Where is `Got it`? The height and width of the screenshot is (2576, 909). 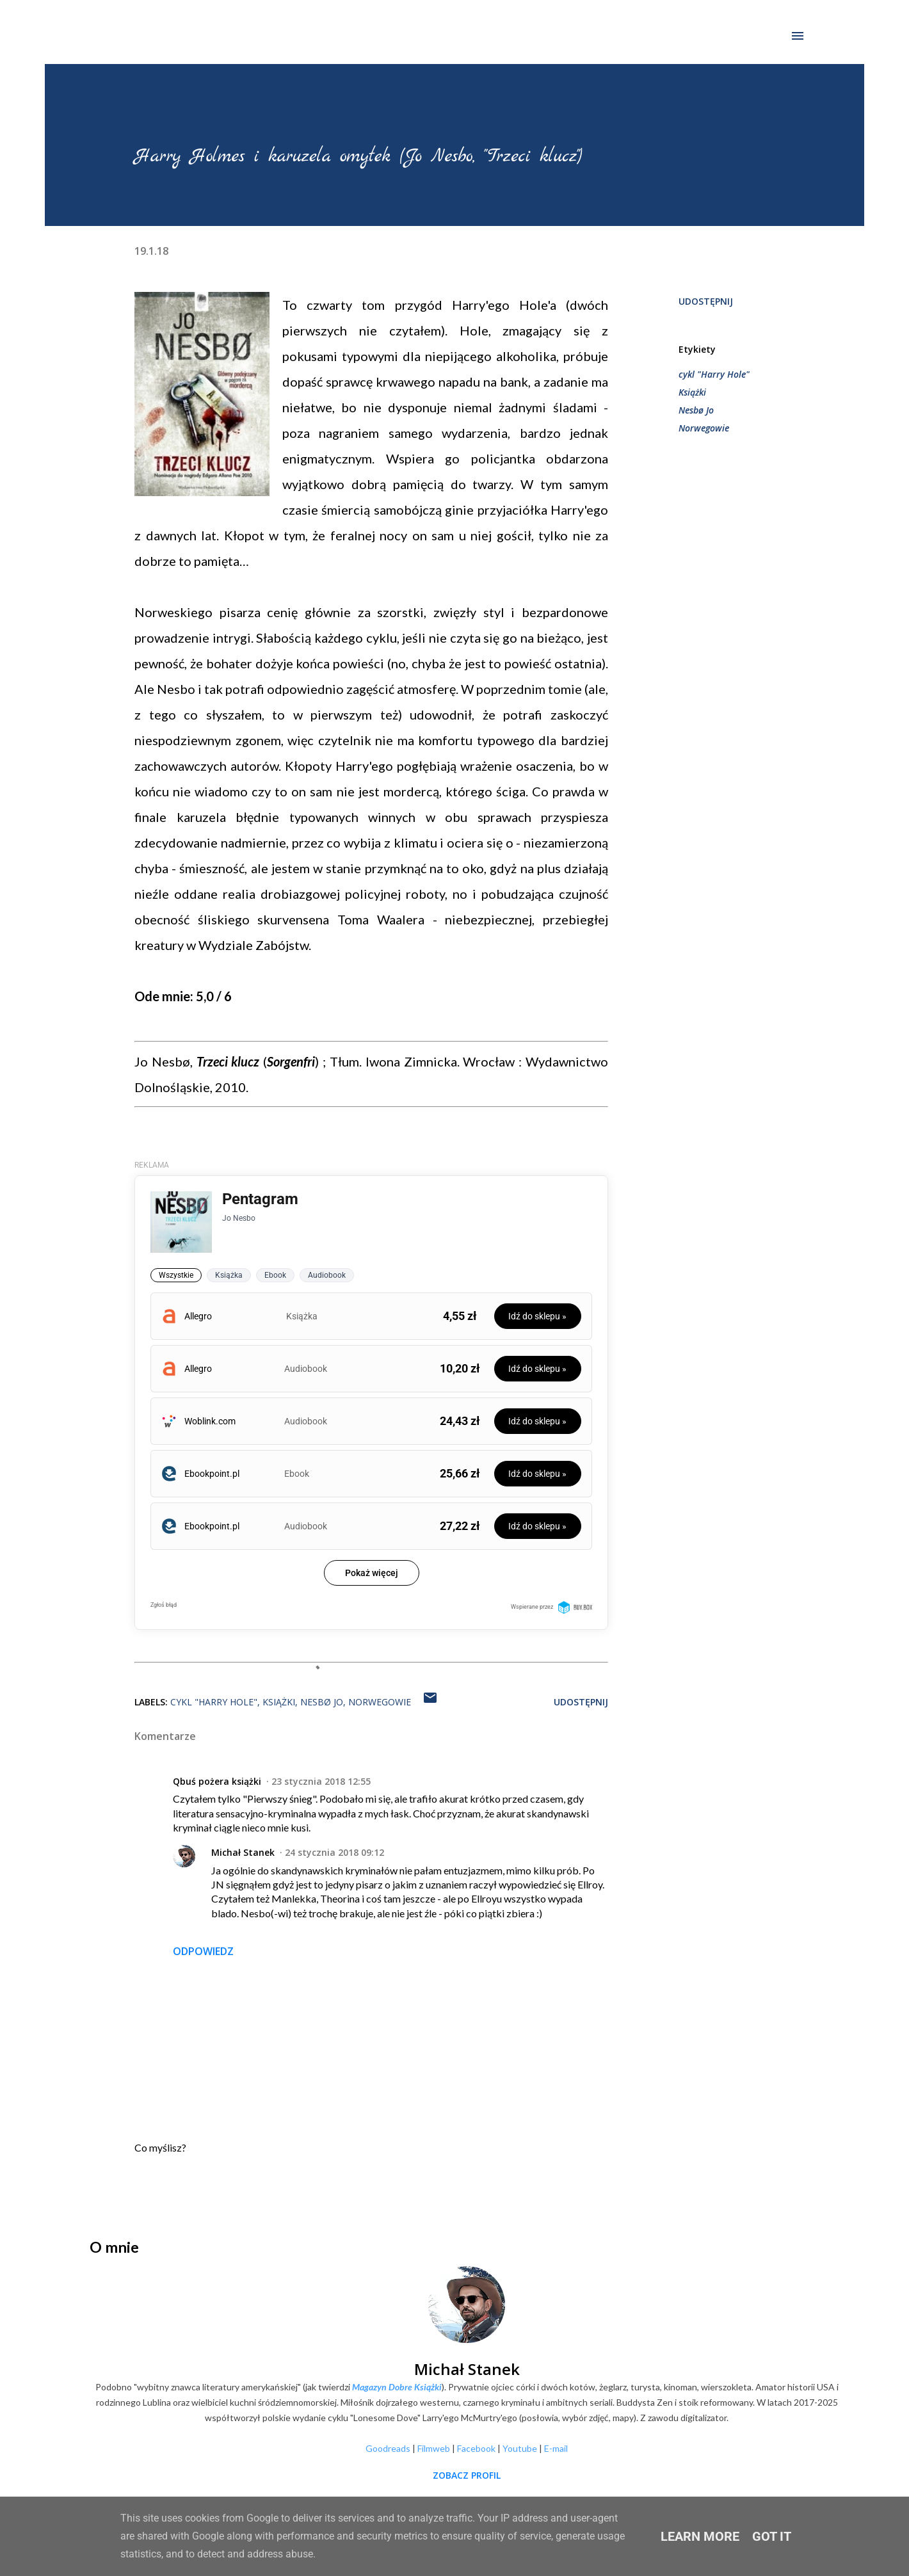 Got it is located at coordinates (771, 2536).